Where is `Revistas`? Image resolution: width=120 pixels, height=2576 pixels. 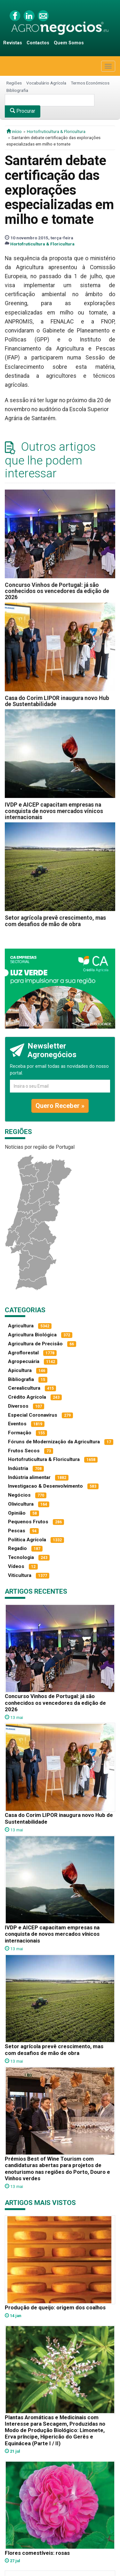
Revistas is located at coordinates (12, 43).